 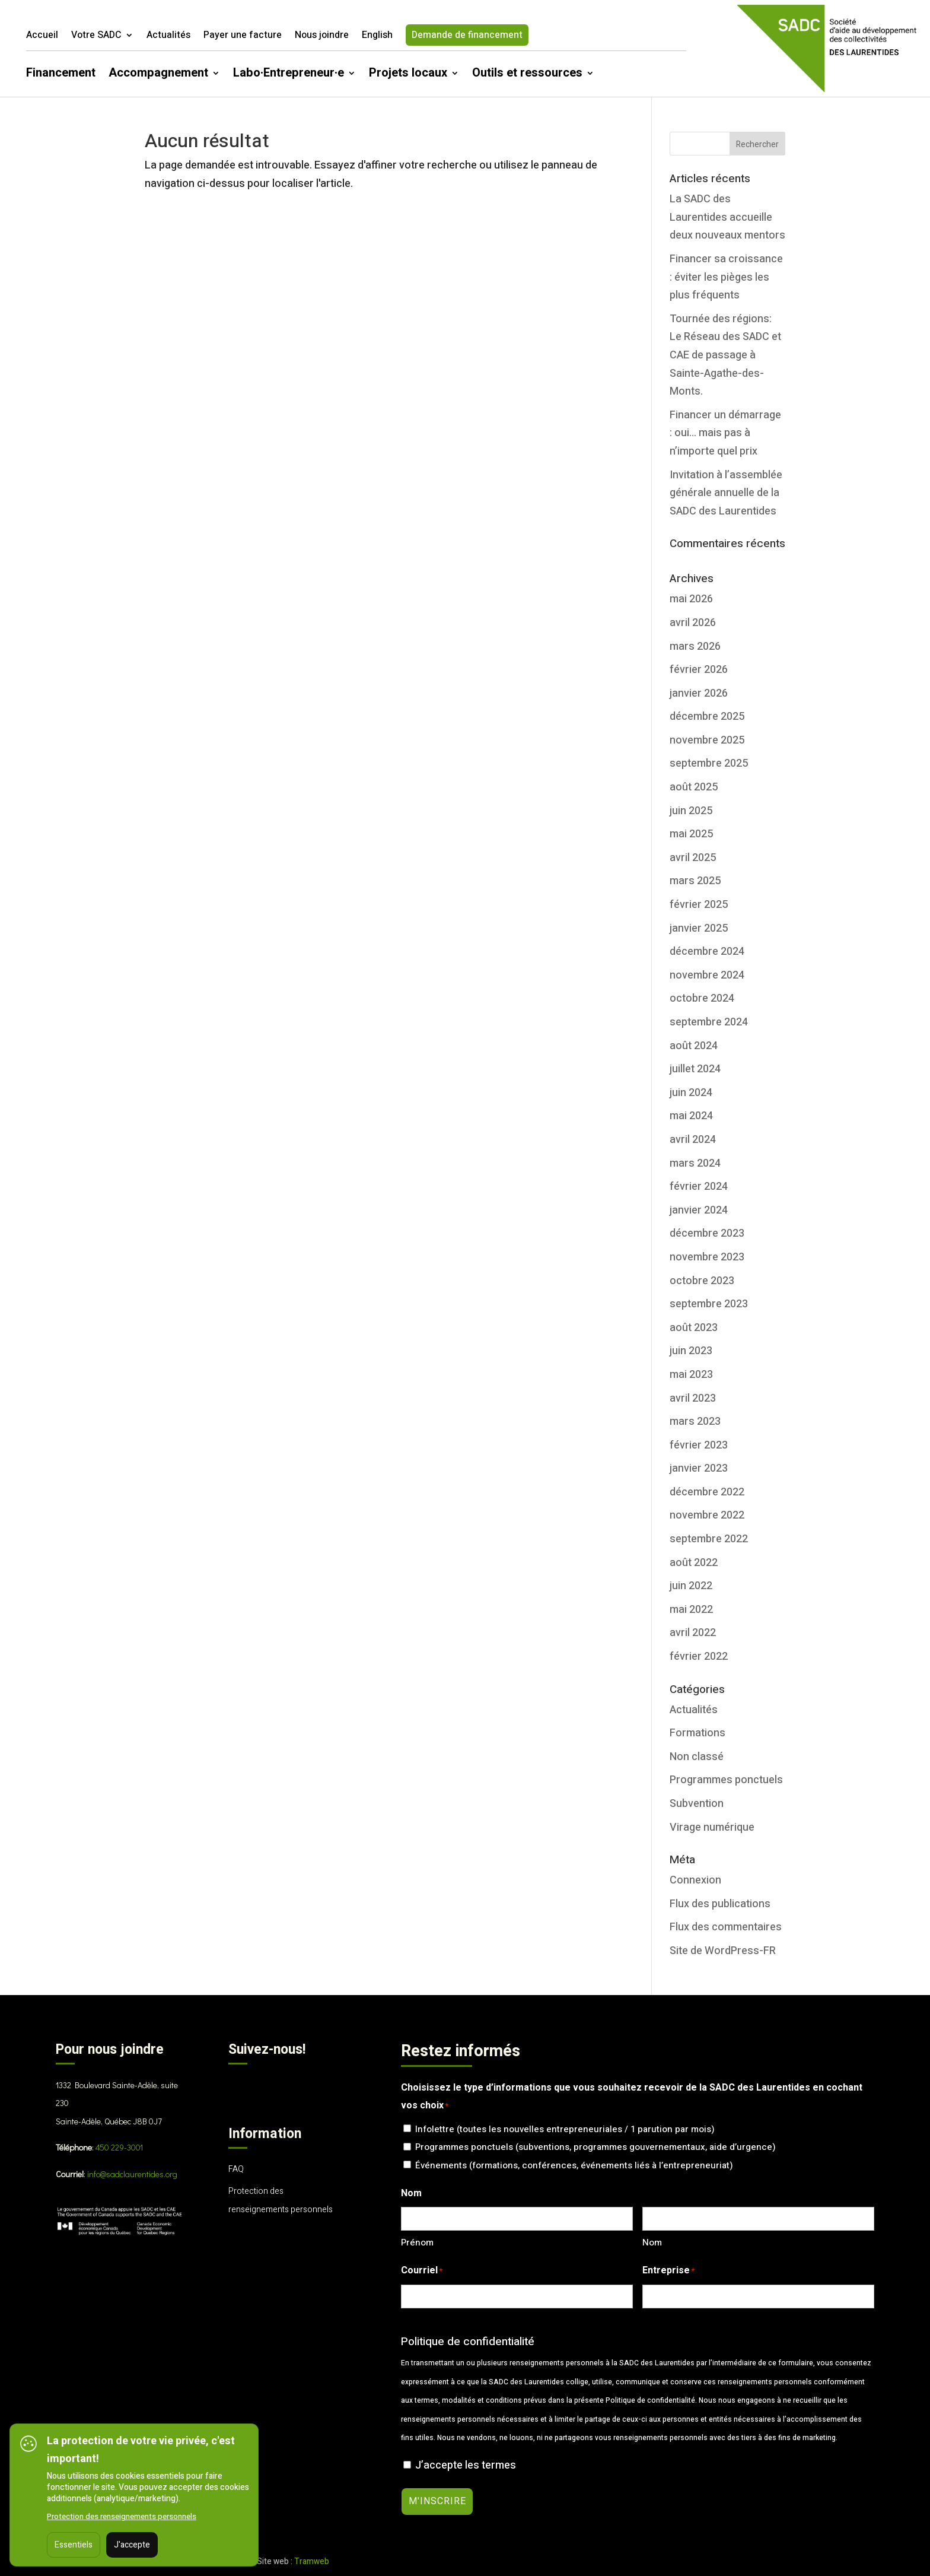 I want to click on Flux des publications, so click(x=720, y=1904).